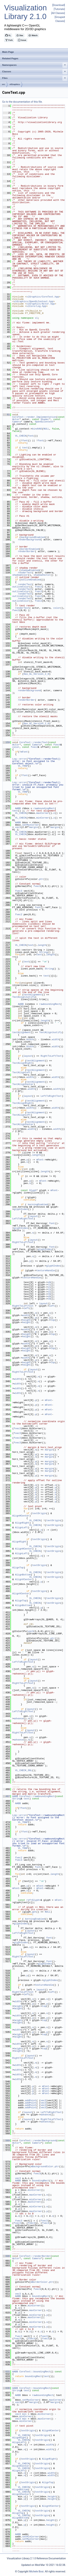 The height and width of the screenshot is (2576, 68). I want to click on TextAlignRight, so click(22, 1063).